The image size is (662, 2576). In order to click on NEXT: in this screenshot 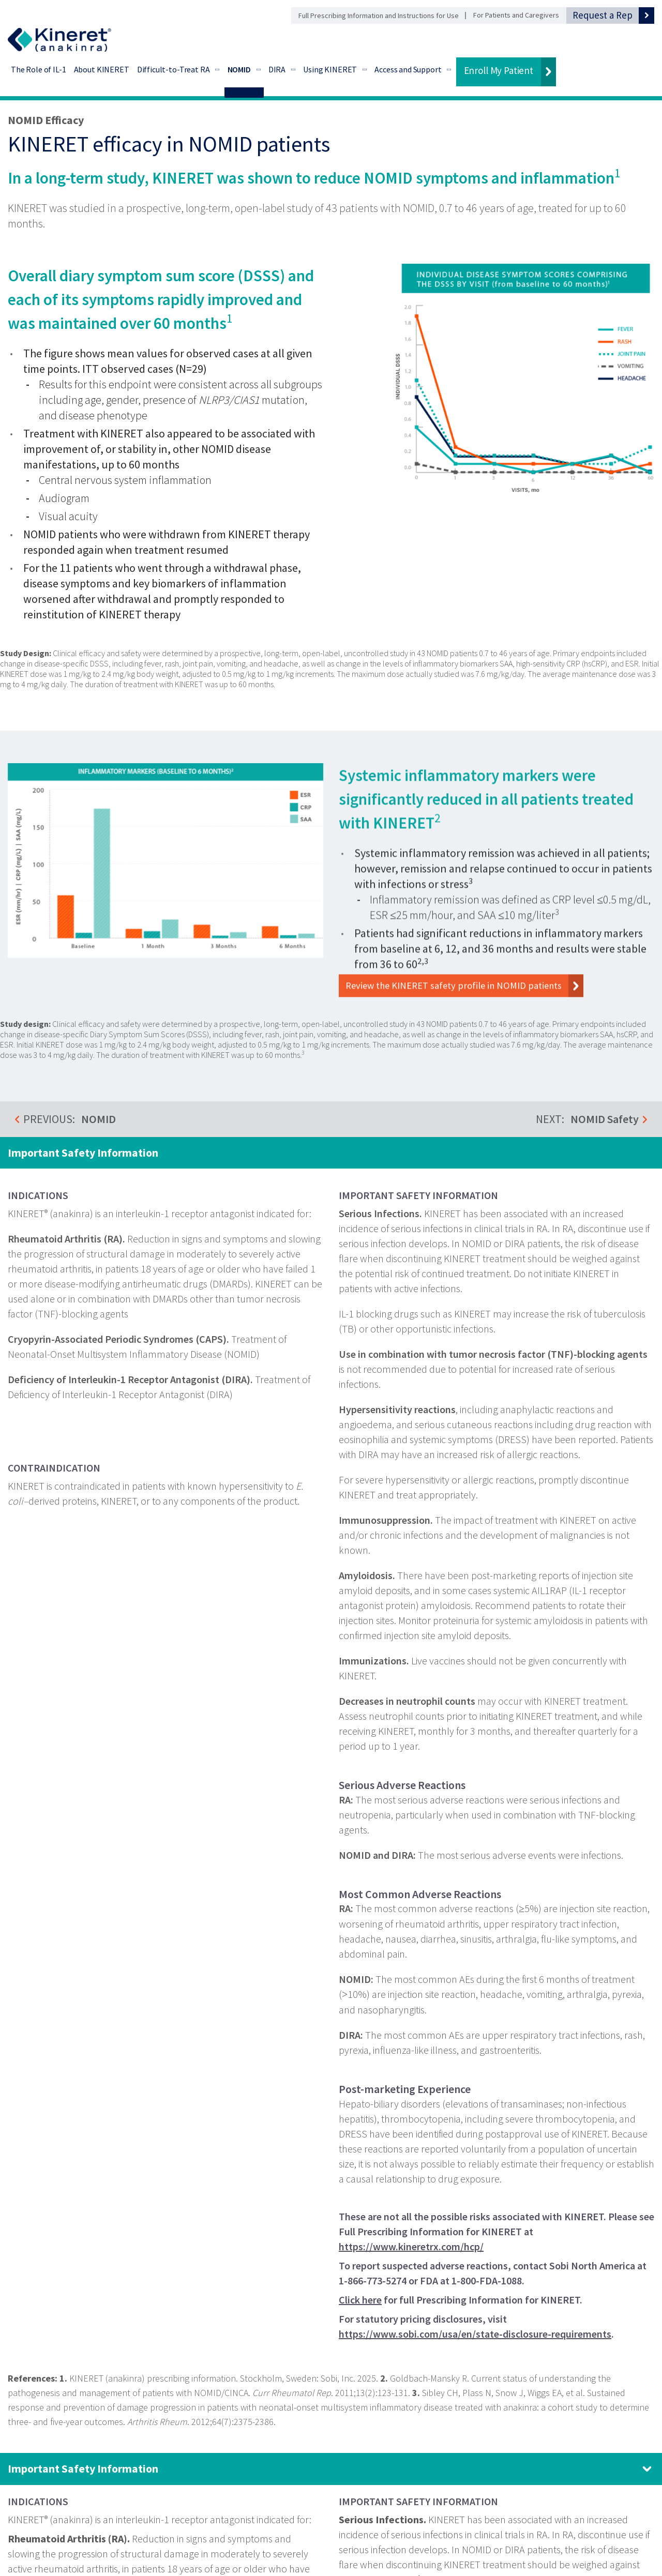, I will do `click(587, 1119)`.